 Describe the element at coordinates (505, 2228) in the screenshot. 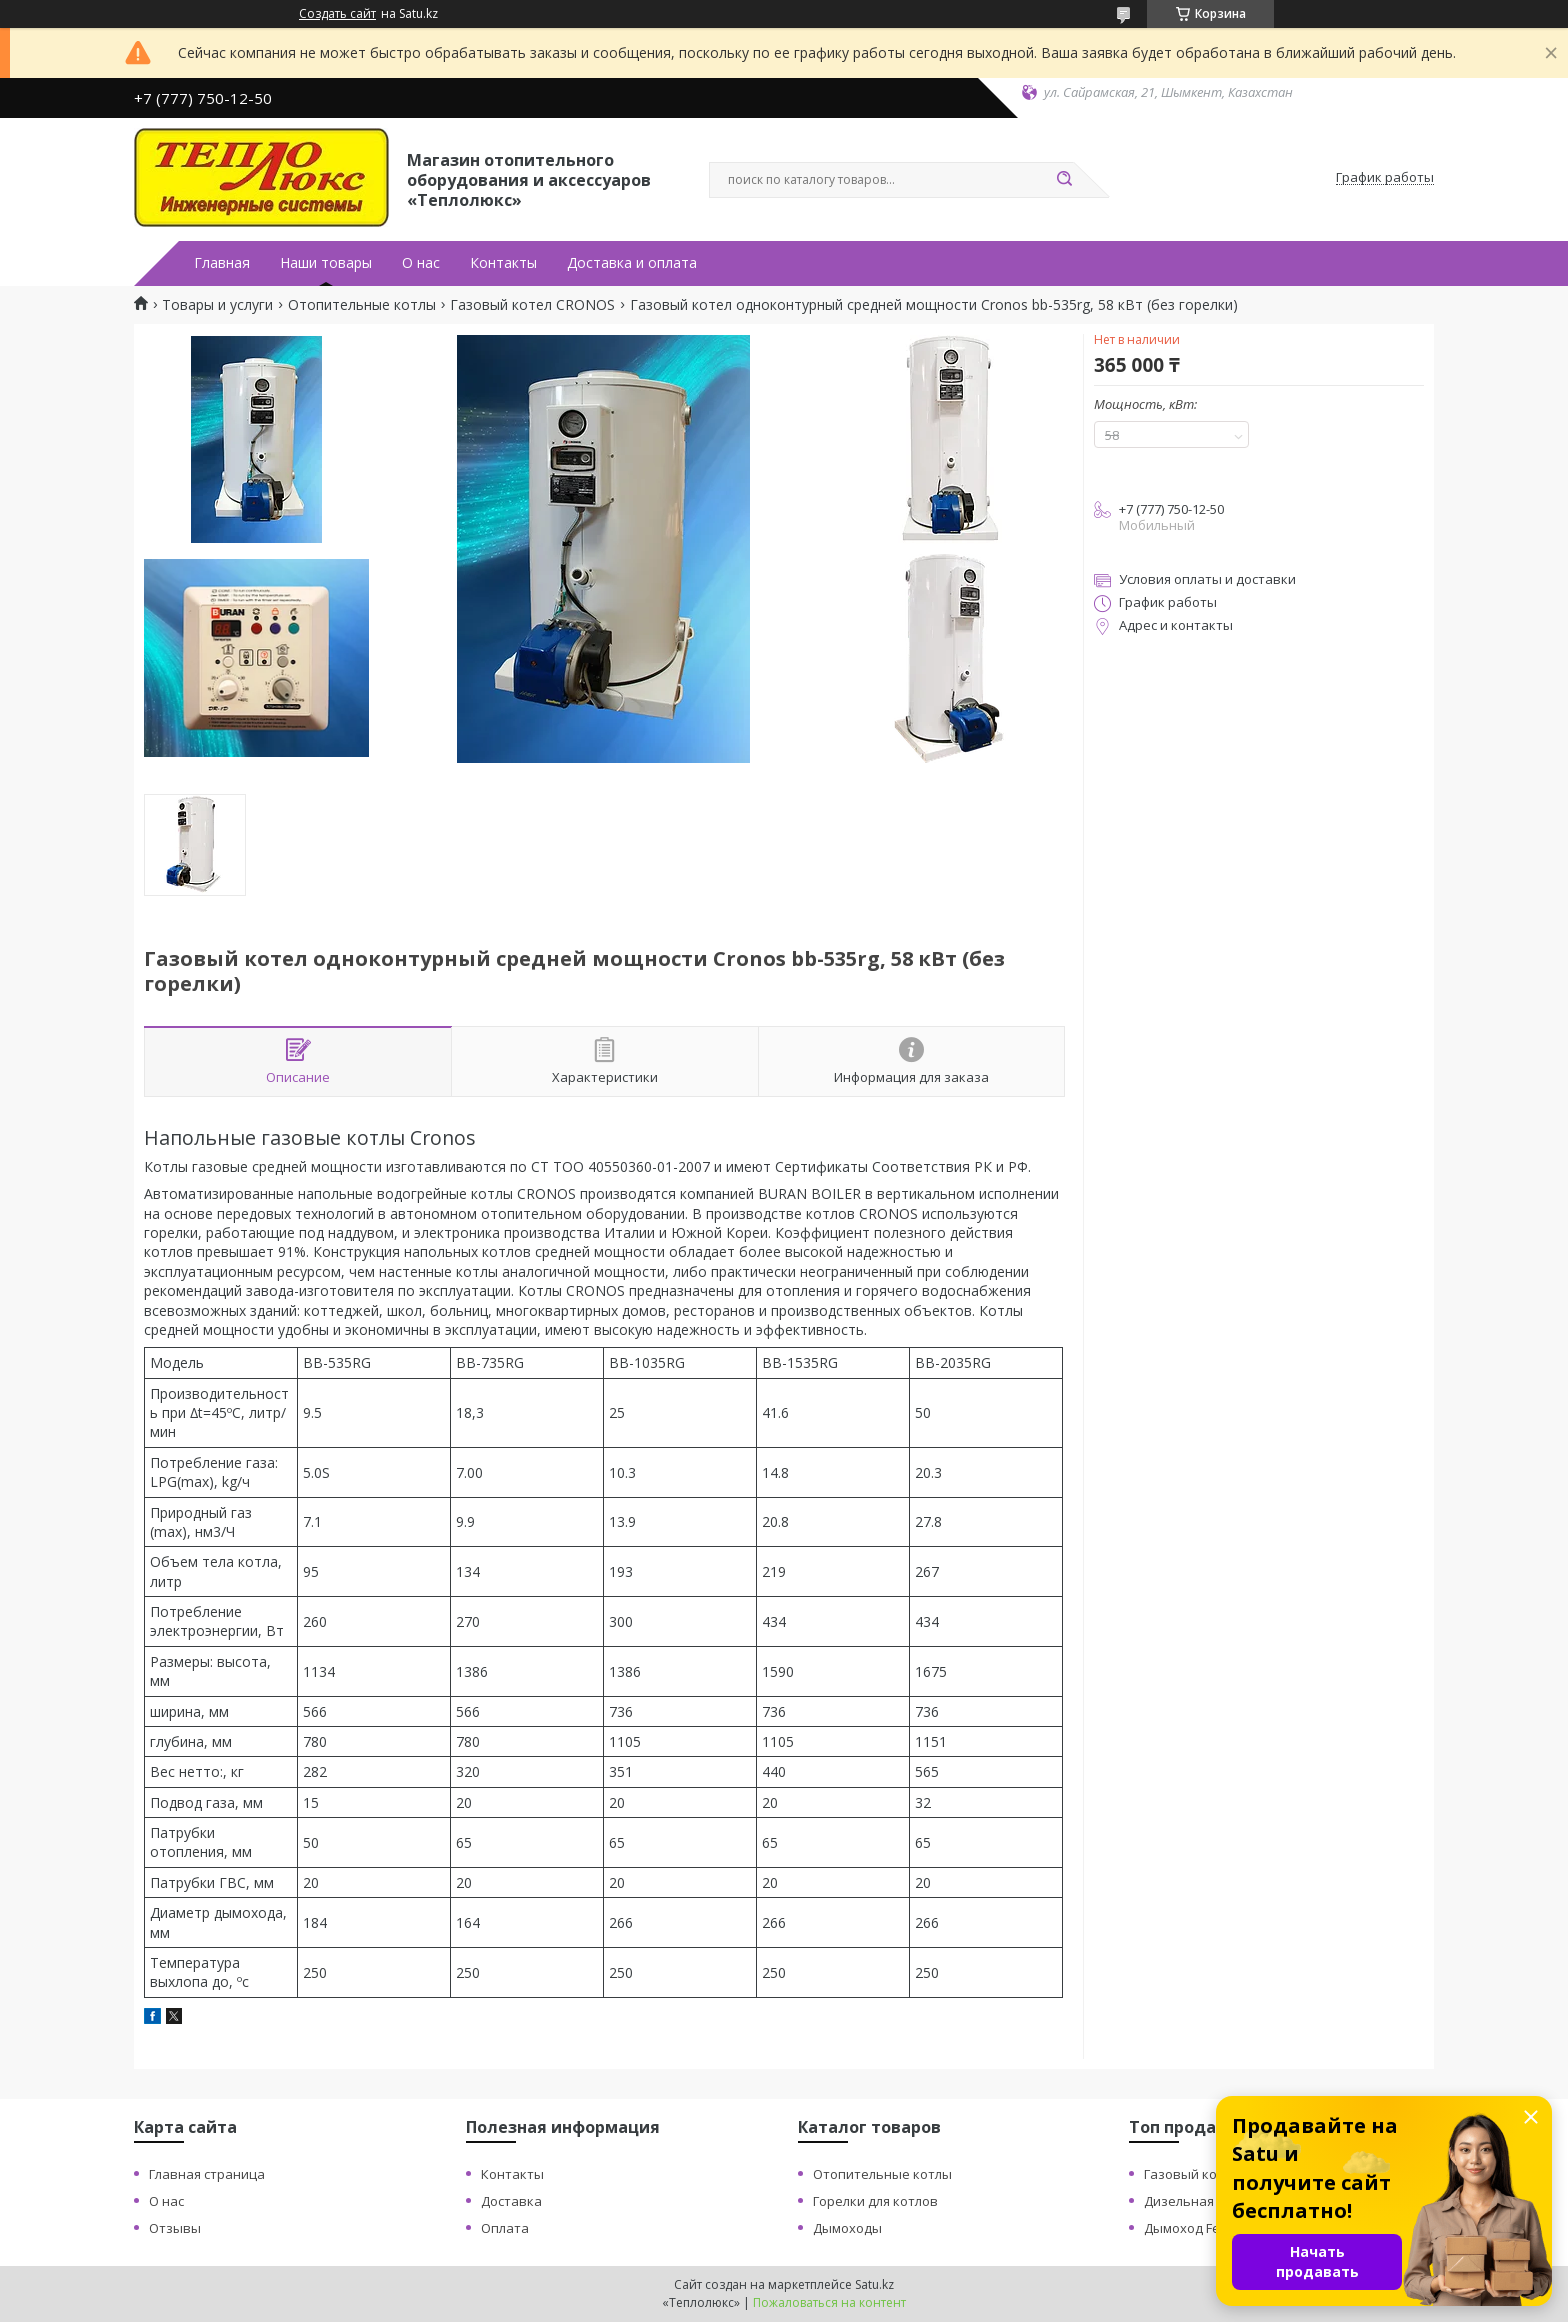

I see `Оплата` at that location.